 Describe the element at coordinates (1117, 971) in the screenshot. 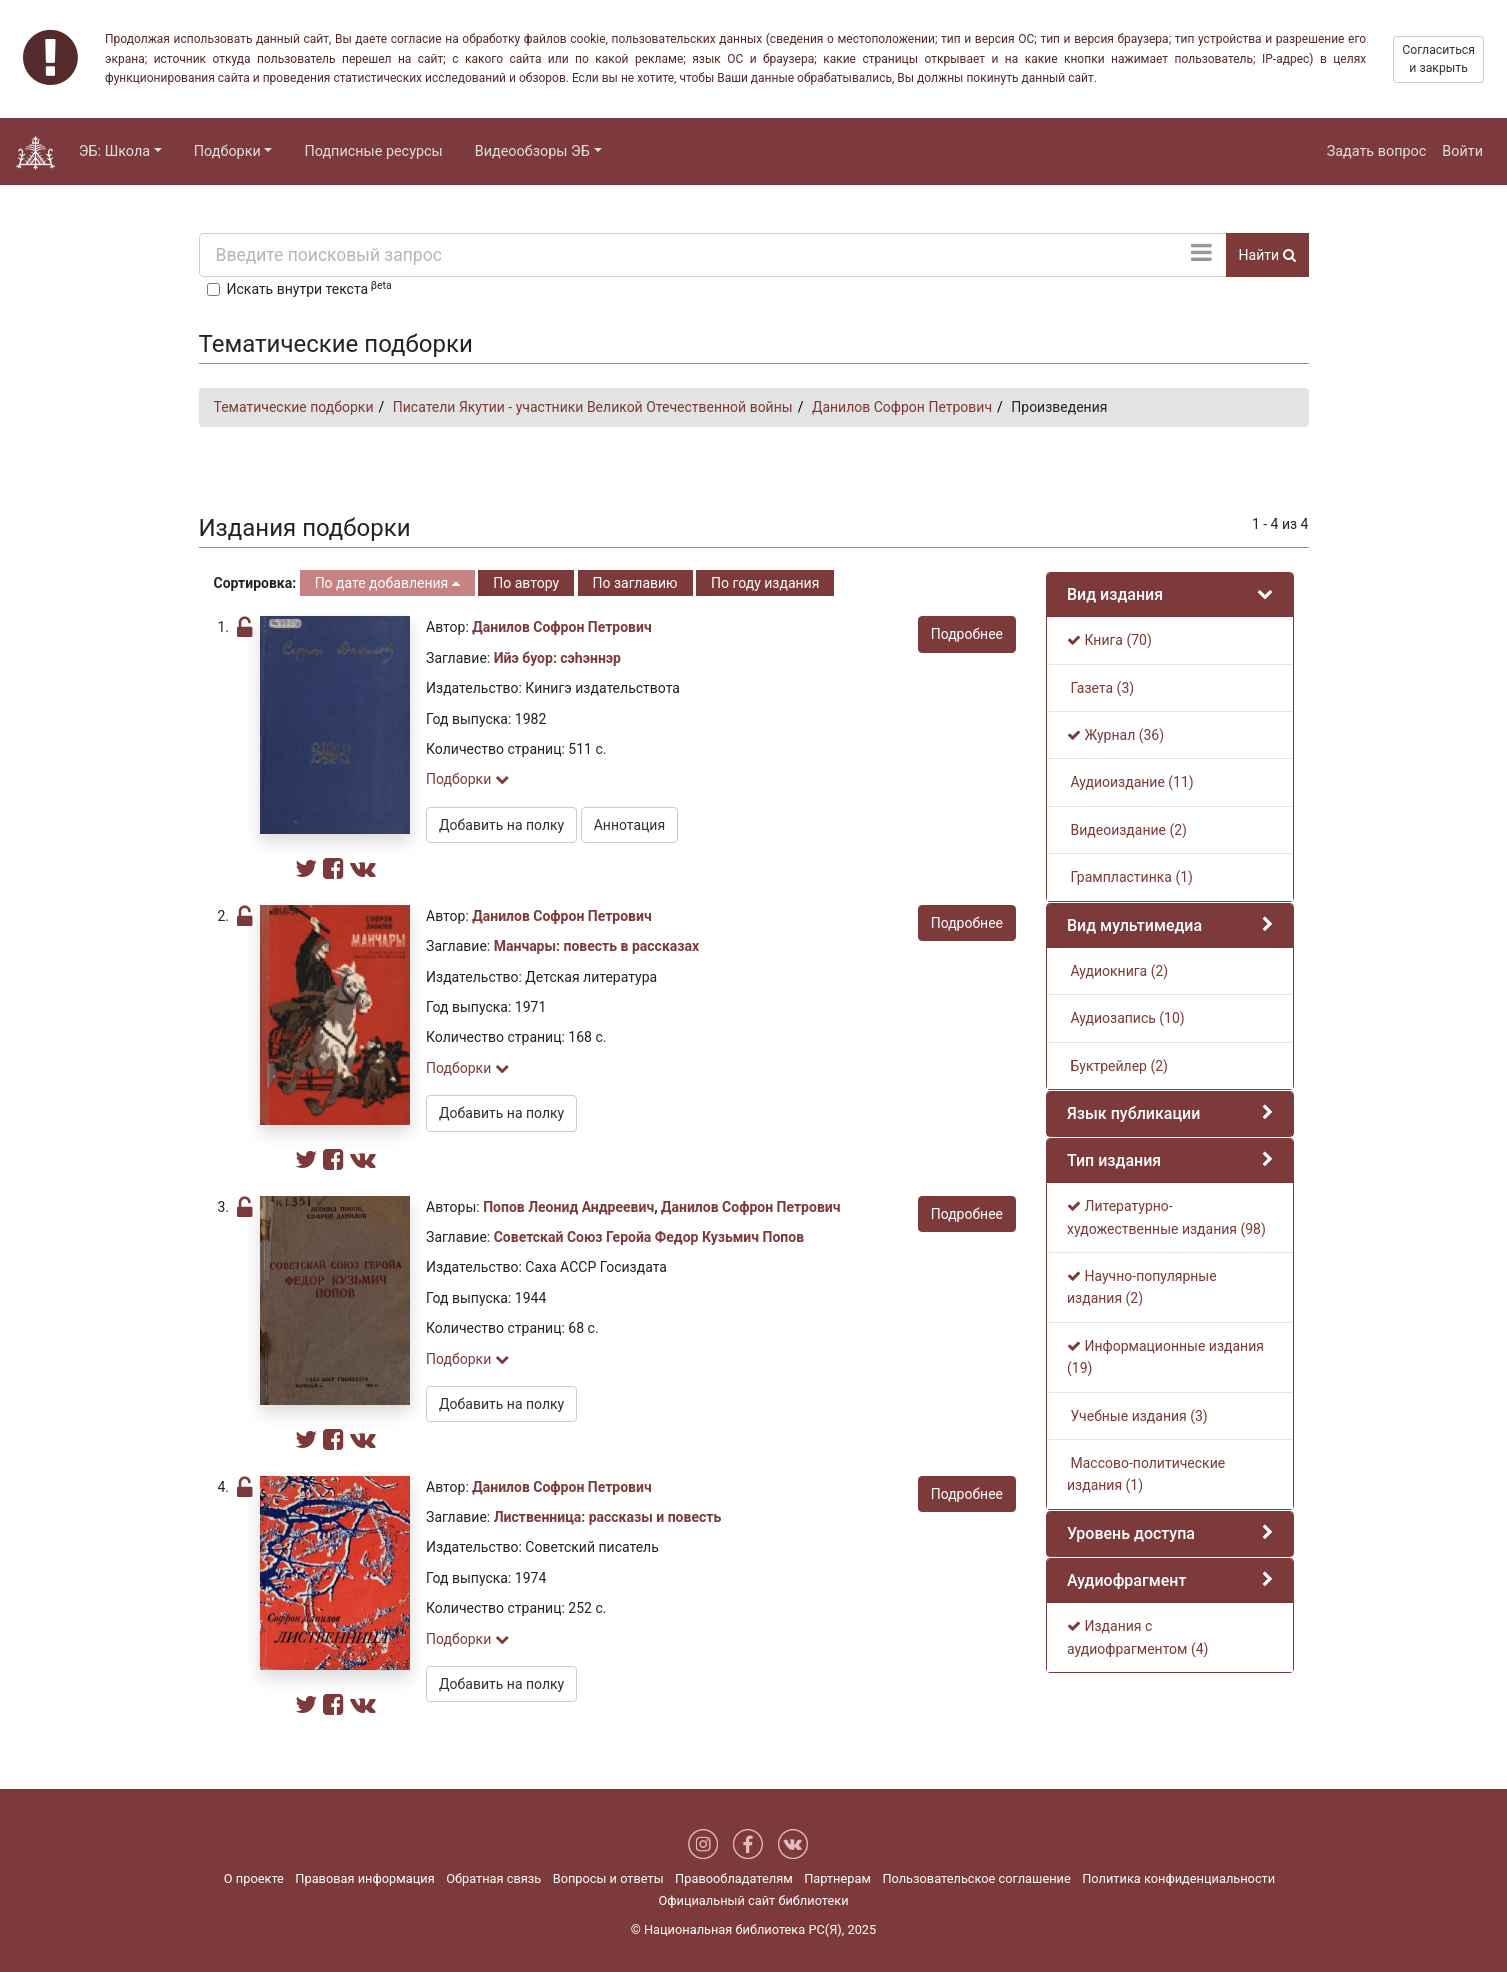

I see `Аудиокнига (2)` at that location.